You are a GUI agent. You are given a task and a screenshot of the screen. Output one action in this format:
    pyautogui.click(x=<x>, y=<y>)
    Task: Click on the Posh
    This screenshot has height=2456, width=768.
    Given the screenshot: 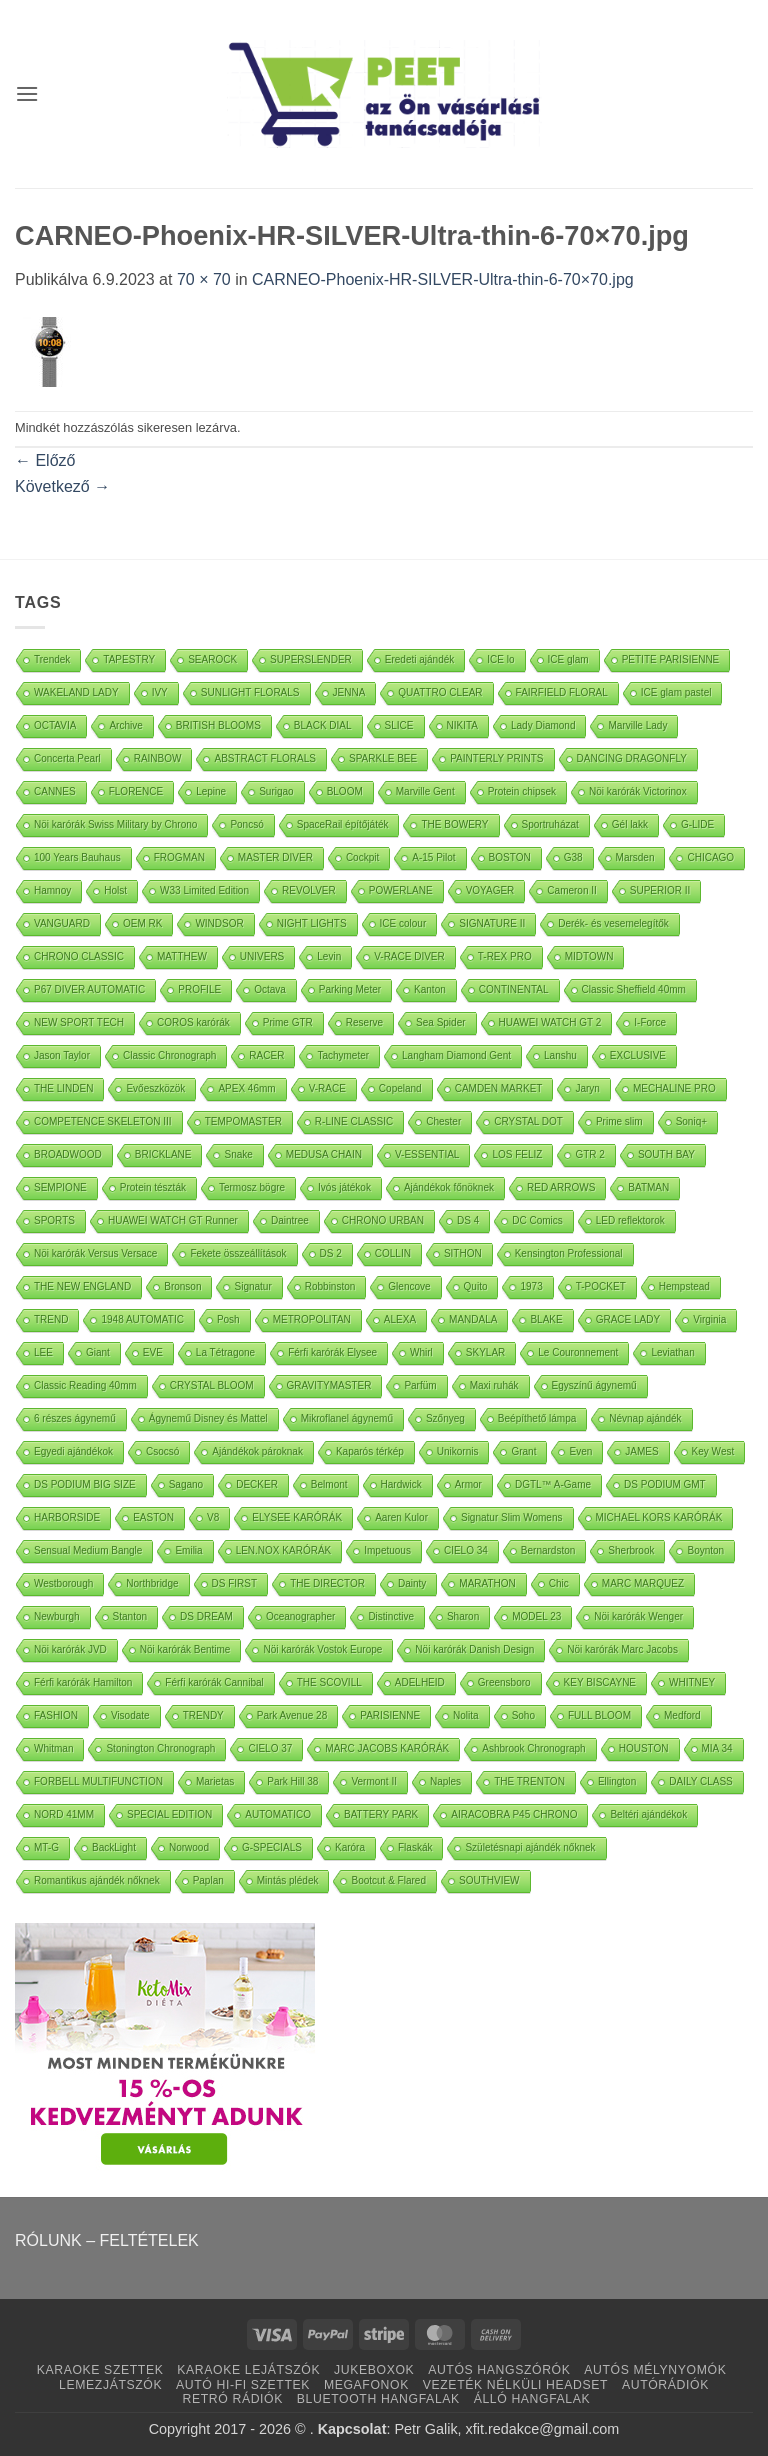 What is the action you would take?
    pyautogui.click(x=228, y=1319)
    